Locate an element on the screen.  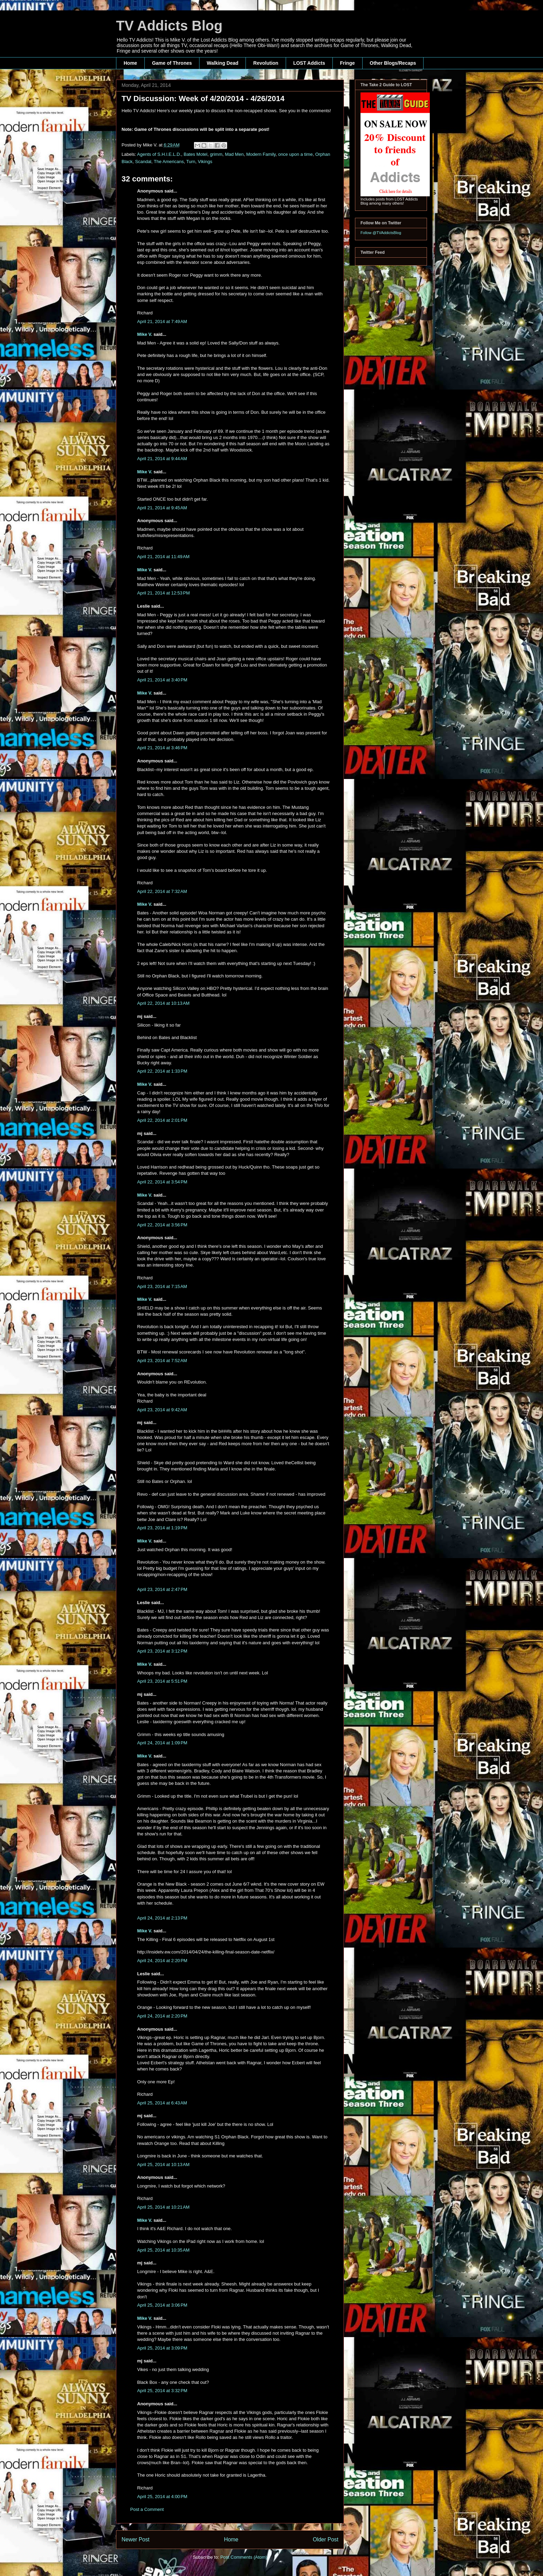
April 21, 2014 at 12:53 PM is located at coordinates (163, 593).